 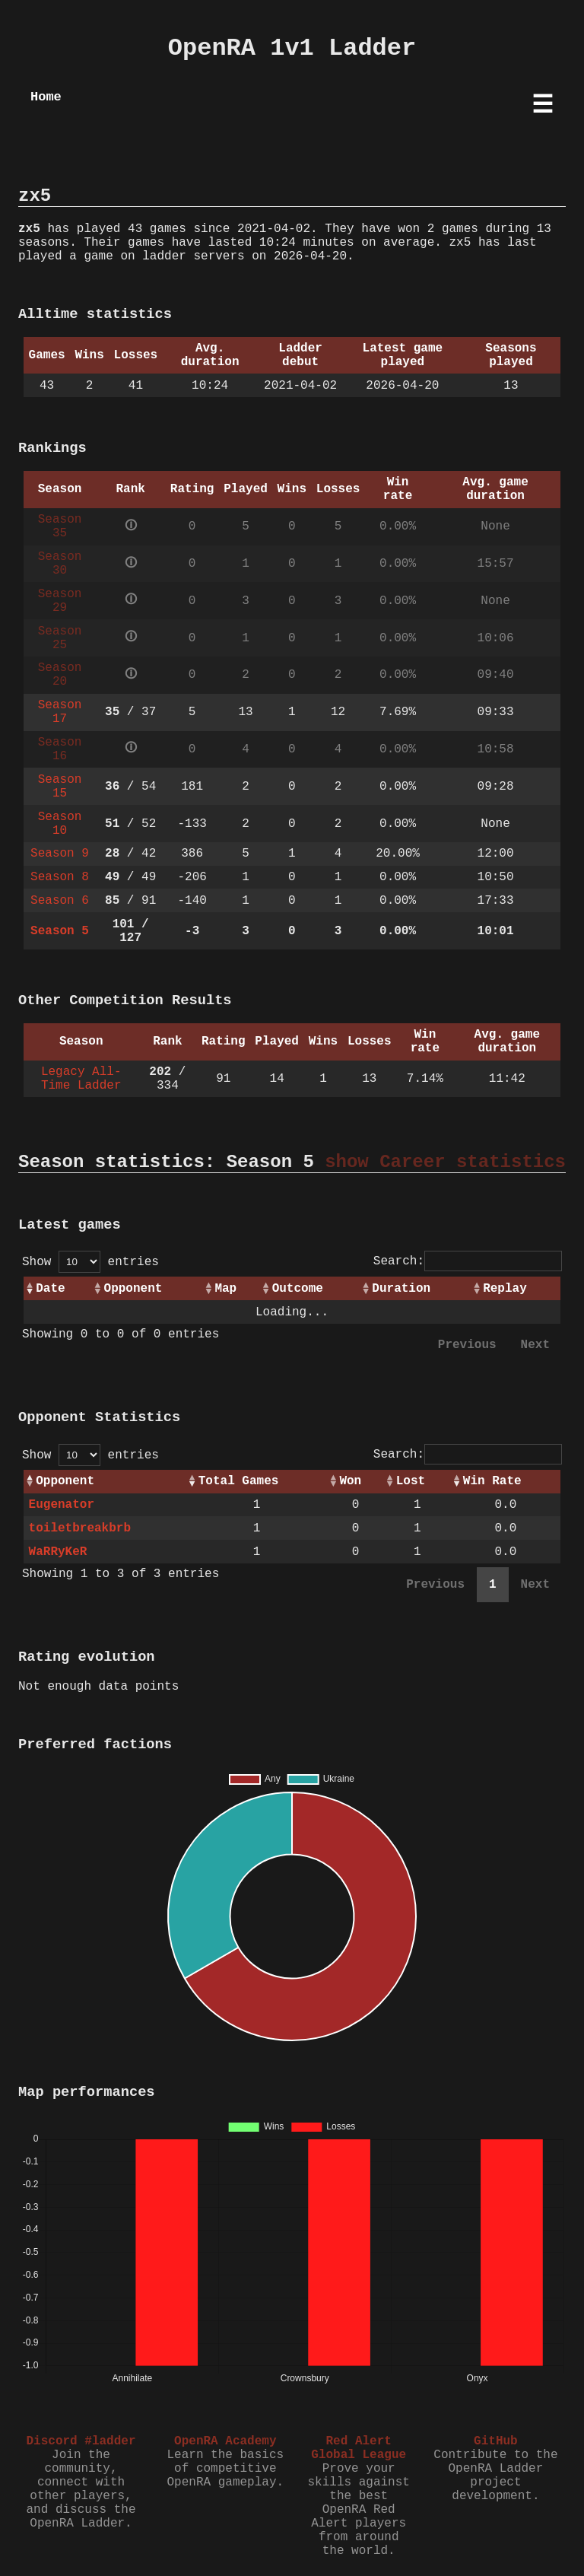 I want to click on Season 15, so click(x=60, y=786).